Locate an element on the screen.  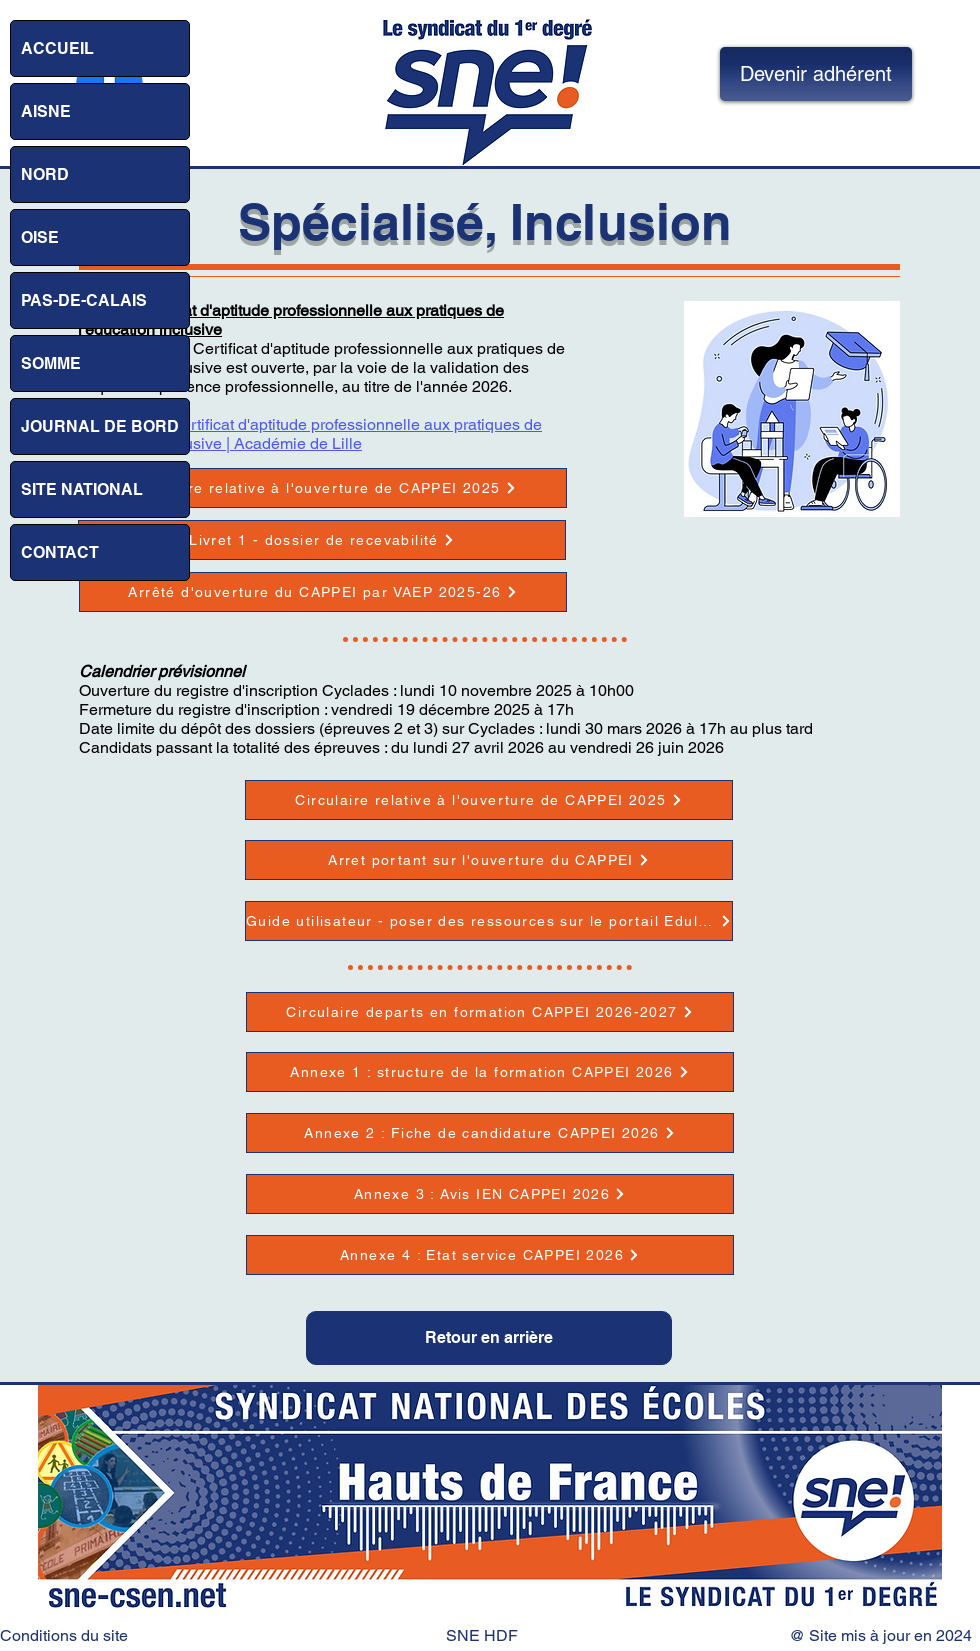
[Annexe 2 : Fiche de candidature CAPPEI 2026] is located at coordinates (490, 1133).